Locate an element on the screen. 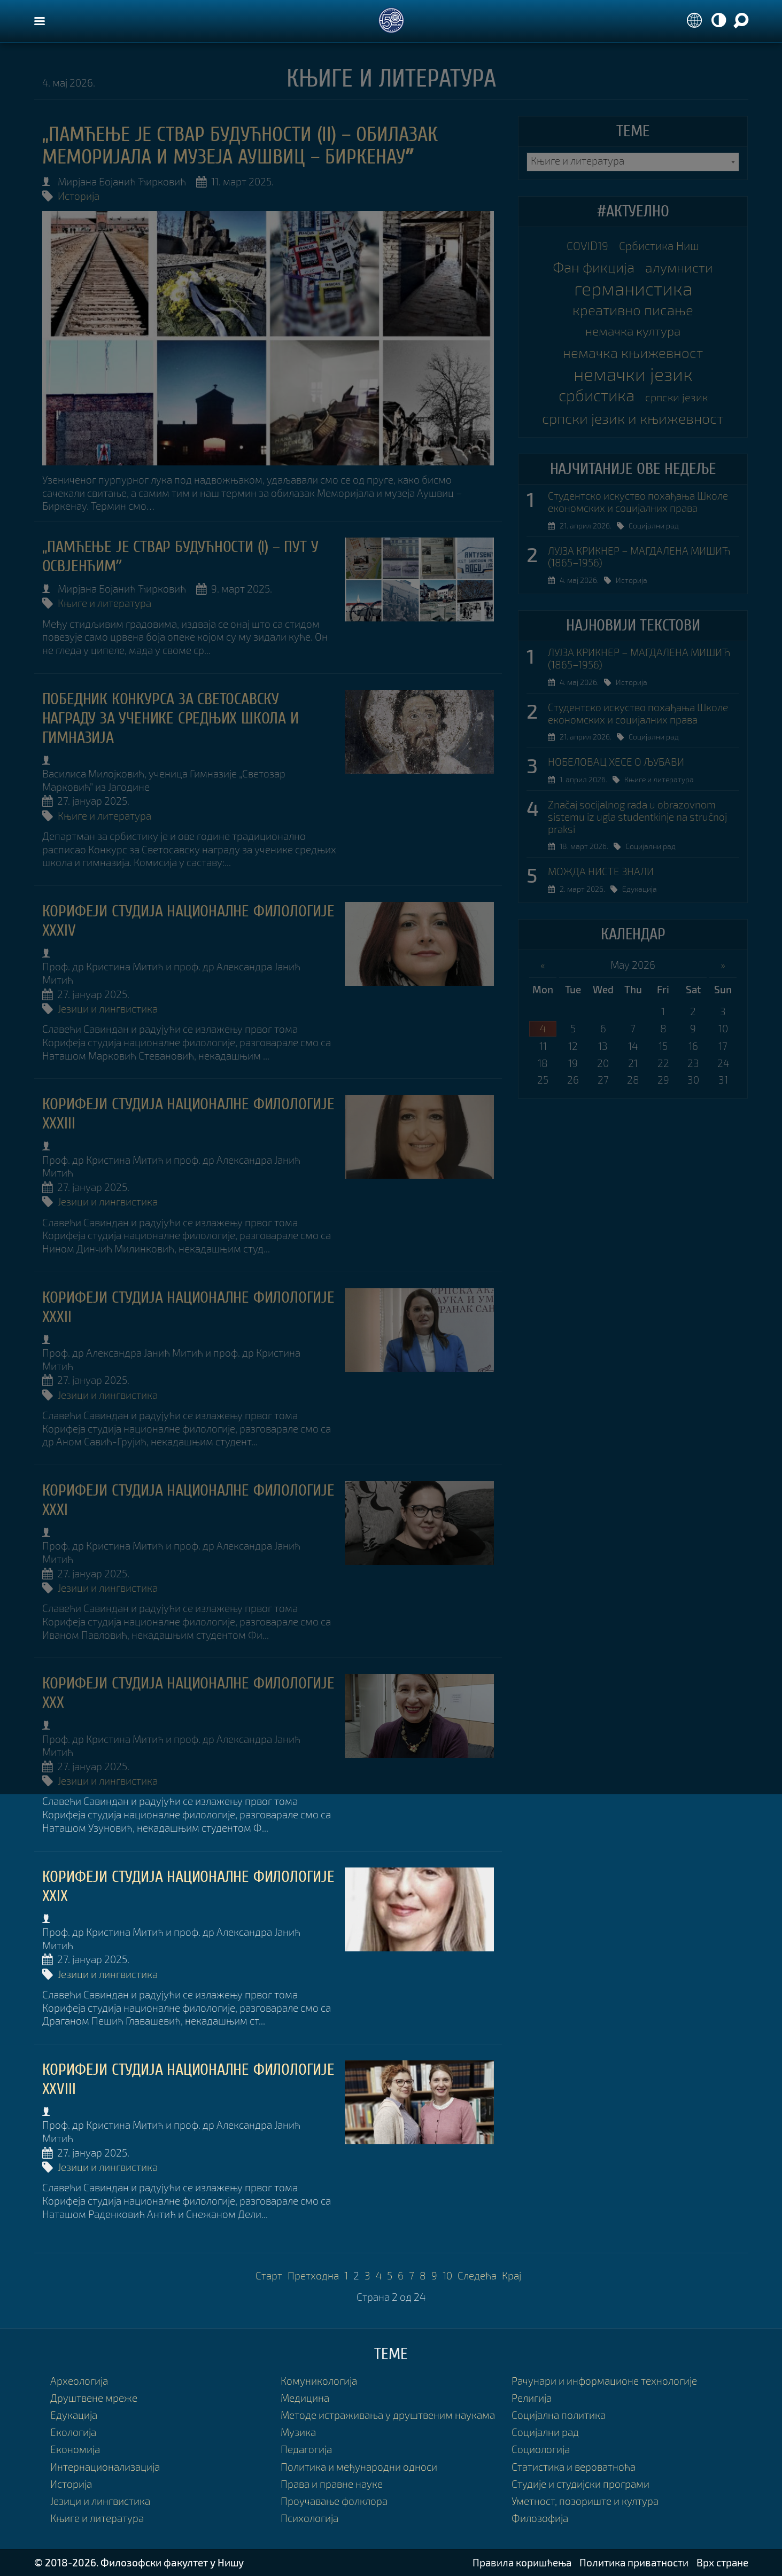 The height and width of the screenshot is (2576, 782). МОЖДА НИСТЕ ЗНАЛИ is located at coordinates (601, 871).